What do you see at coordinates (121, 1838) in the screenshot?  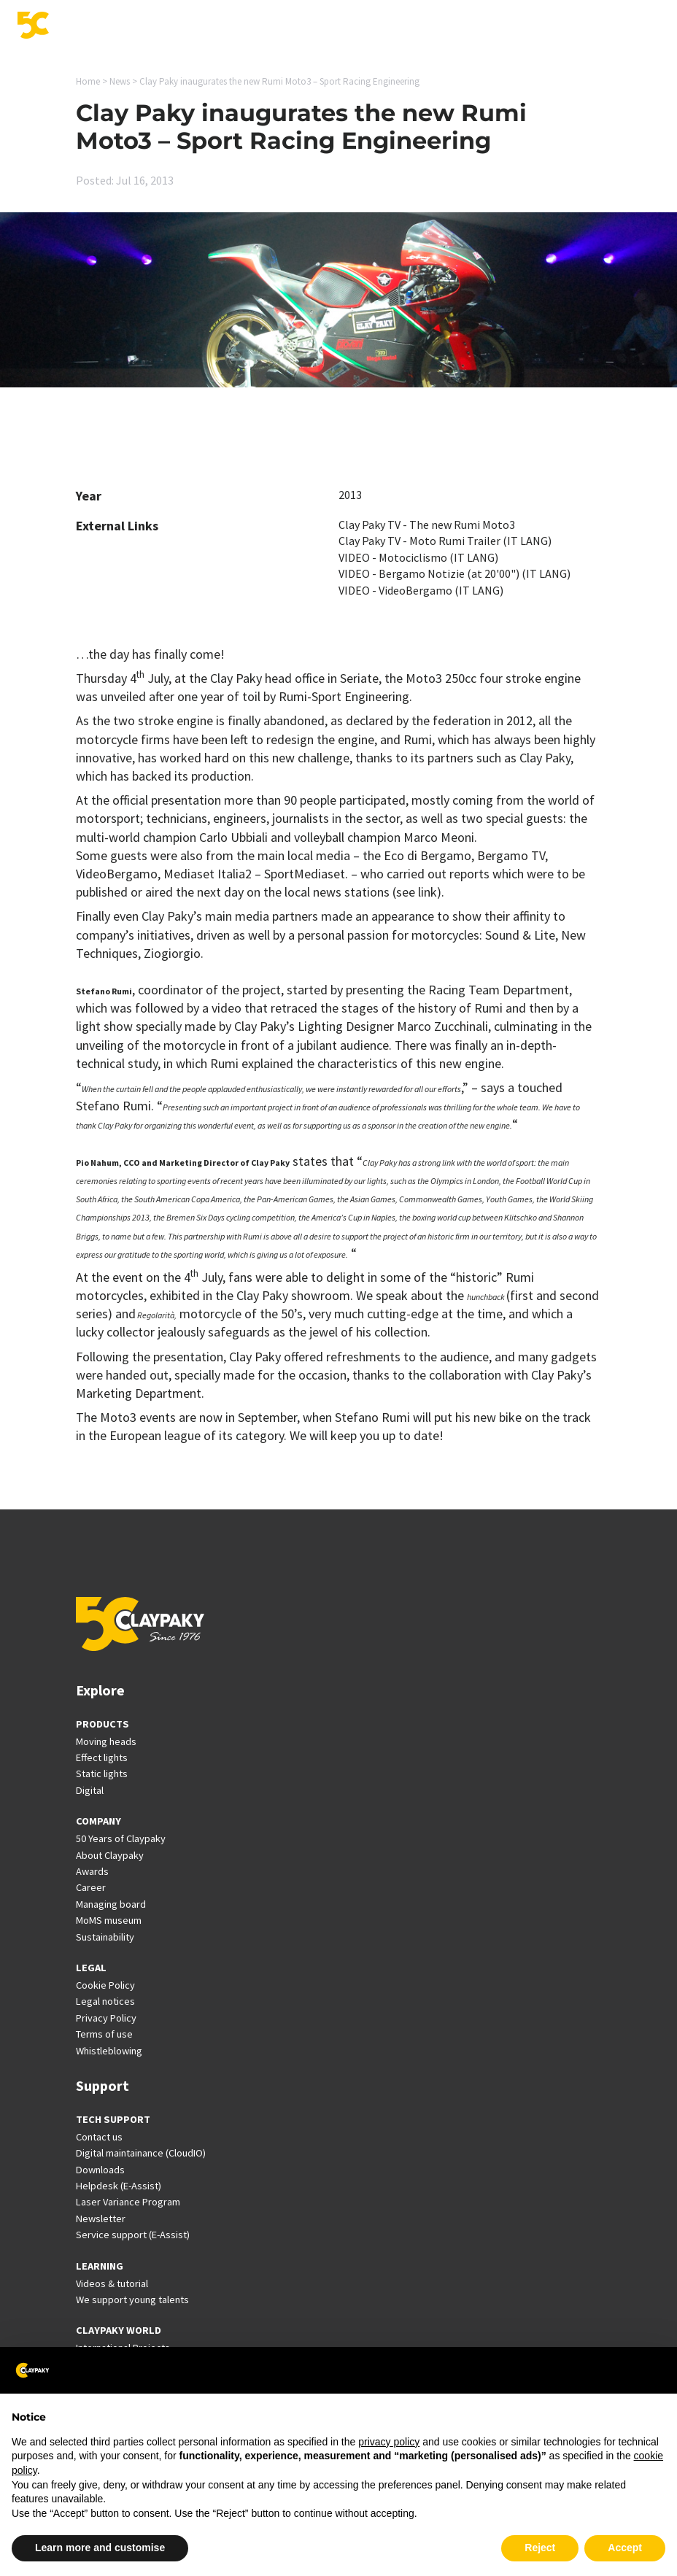 I see `50 Years of Claypaky` at bounding box center [121, 1838].